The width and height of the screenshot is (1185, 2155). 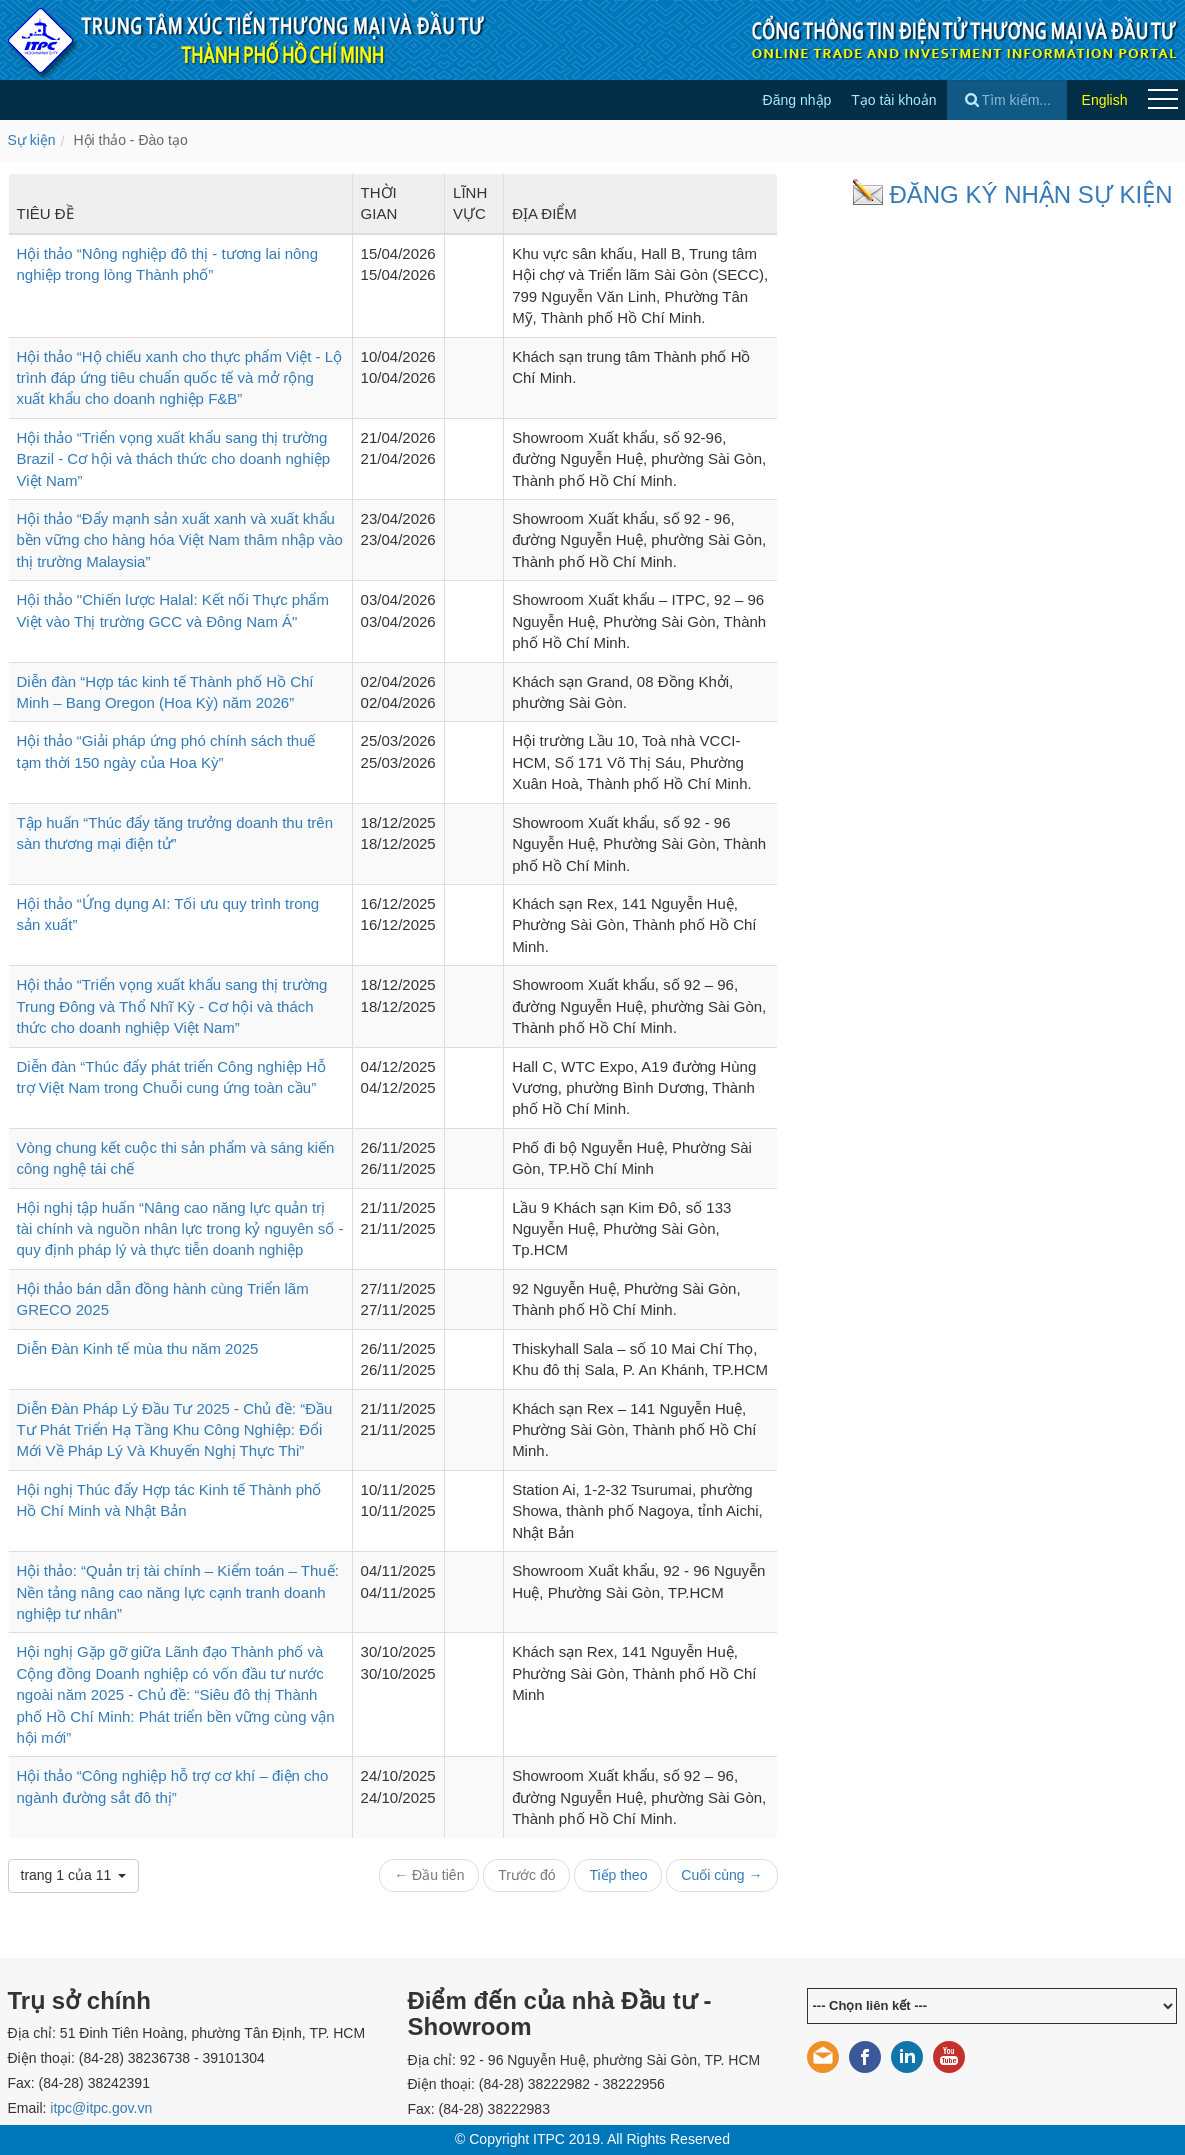 I want to click on Hội thảo: “Quản trị tài chính – Kiểm toán – Thuế: Nền tảng nâng cao năng lực cạnh tranh doanh nghiệp tư nhân”, so click(x=178, y=1592).